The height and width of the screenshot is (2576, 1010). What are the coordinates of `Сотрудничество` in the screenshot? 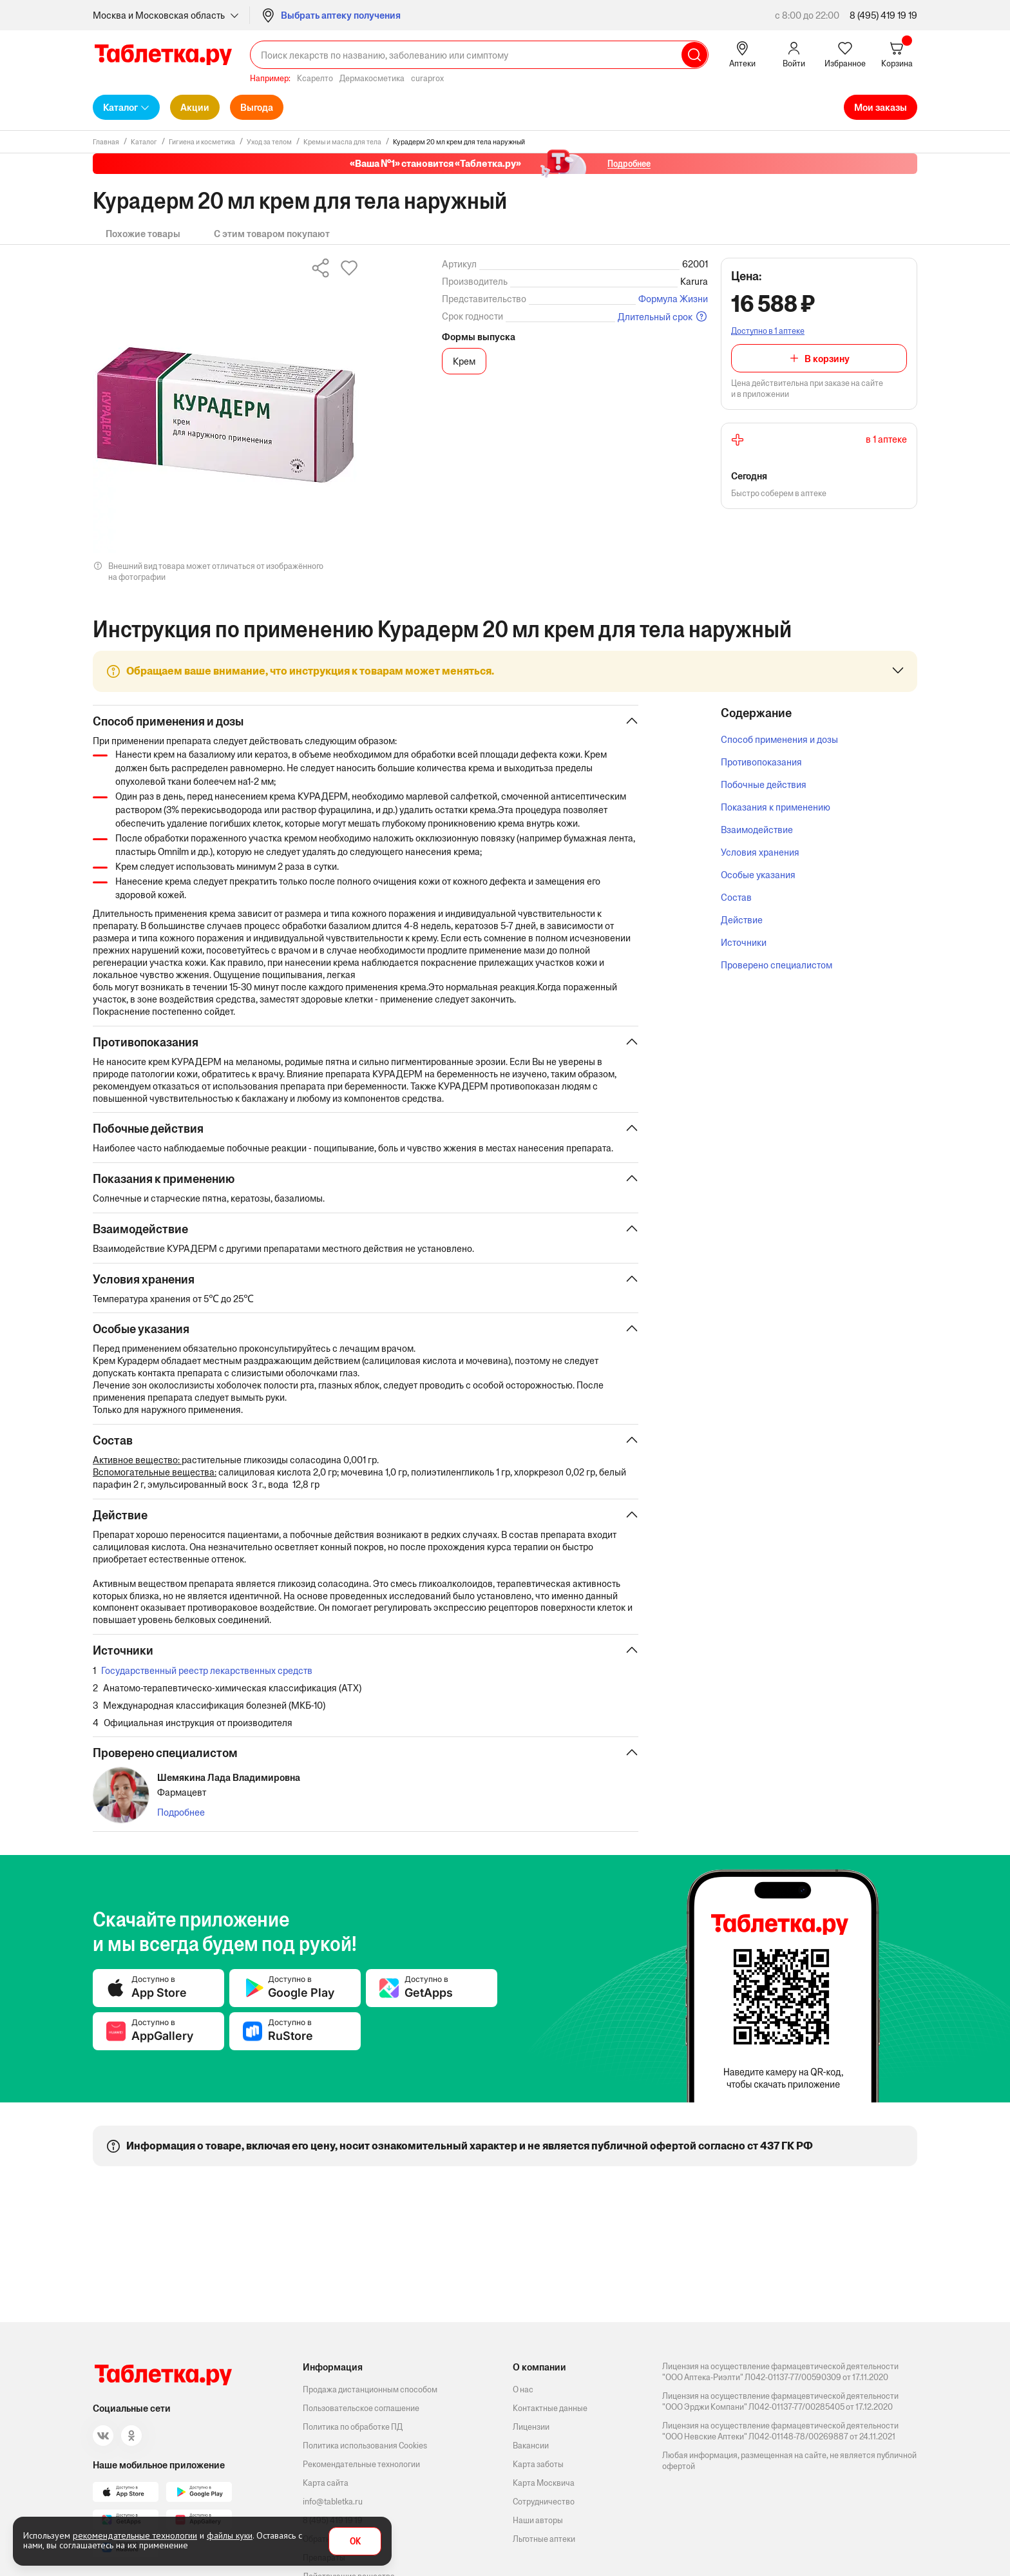 It's located at (544, 2501).